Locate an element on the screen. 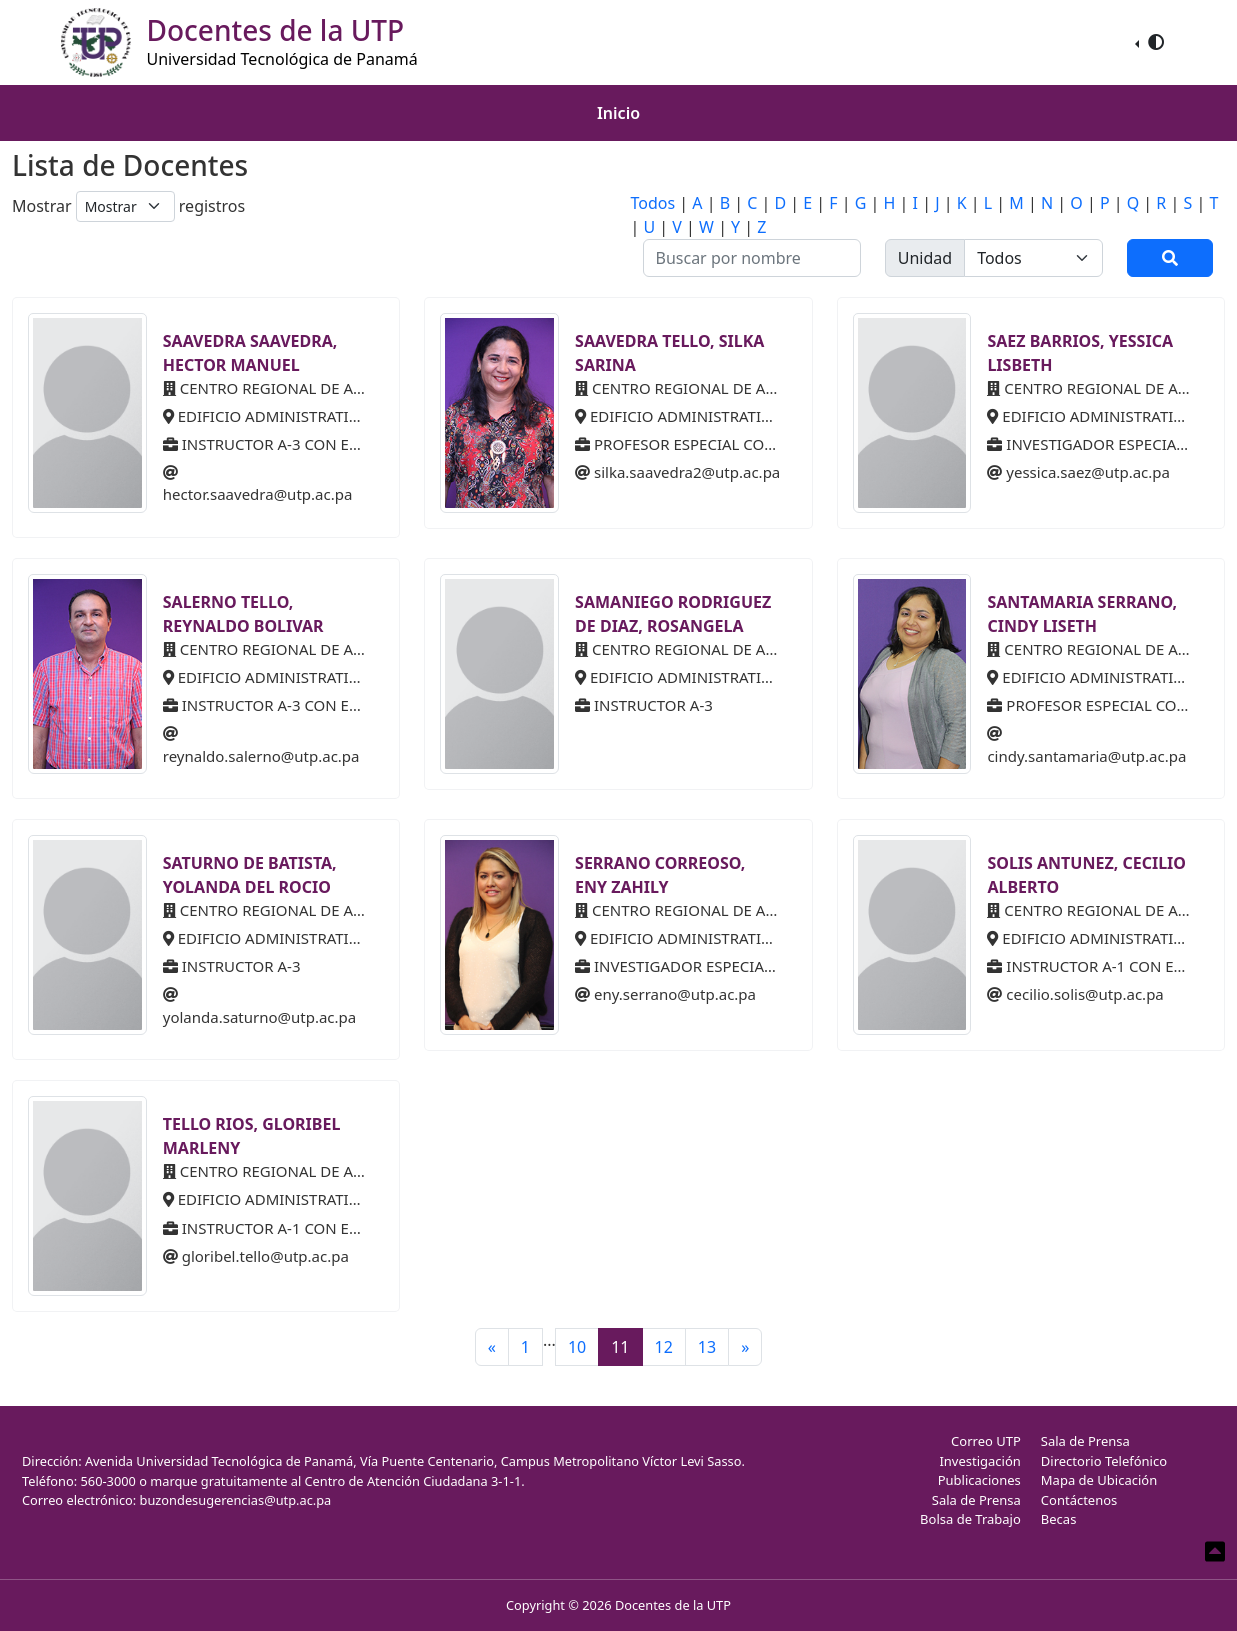 This screenshot has height=1631, width=1237. Becas is located at coordinates (1059, 1519).